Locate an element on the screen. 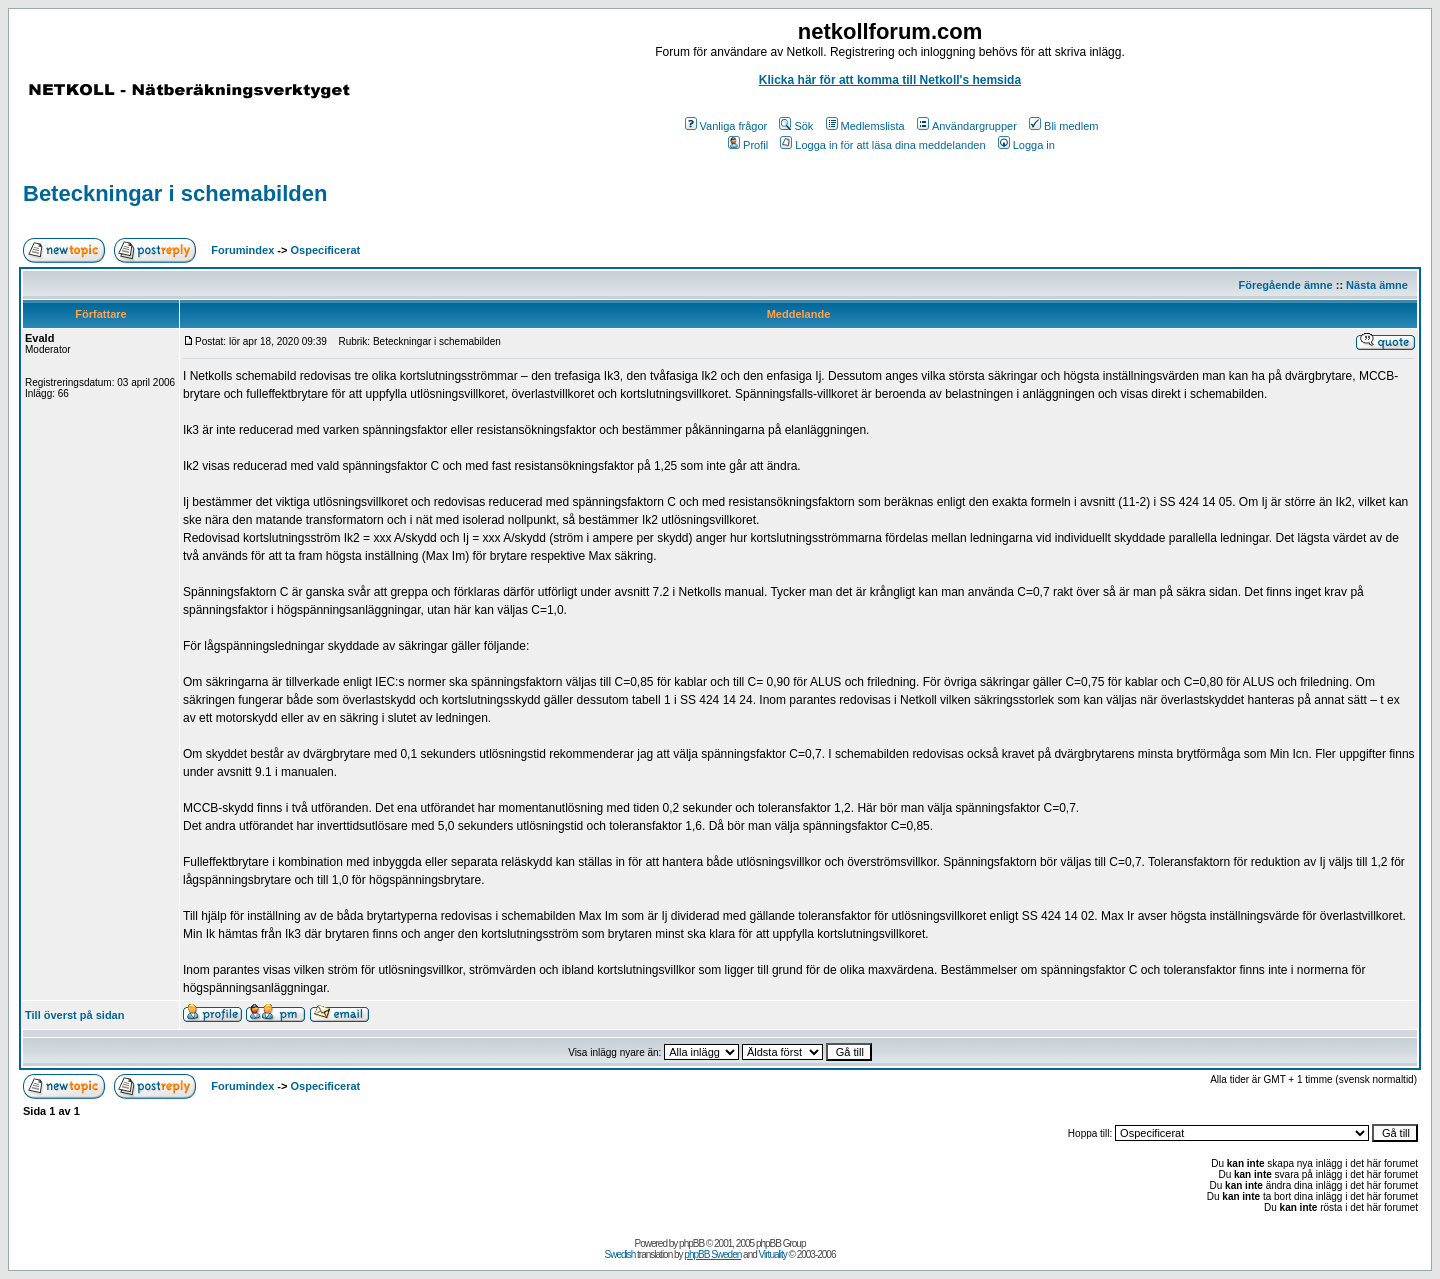 The width and height of the screenshot is (1440, 1279). Medlemslista is located at coordinates (865, 126).